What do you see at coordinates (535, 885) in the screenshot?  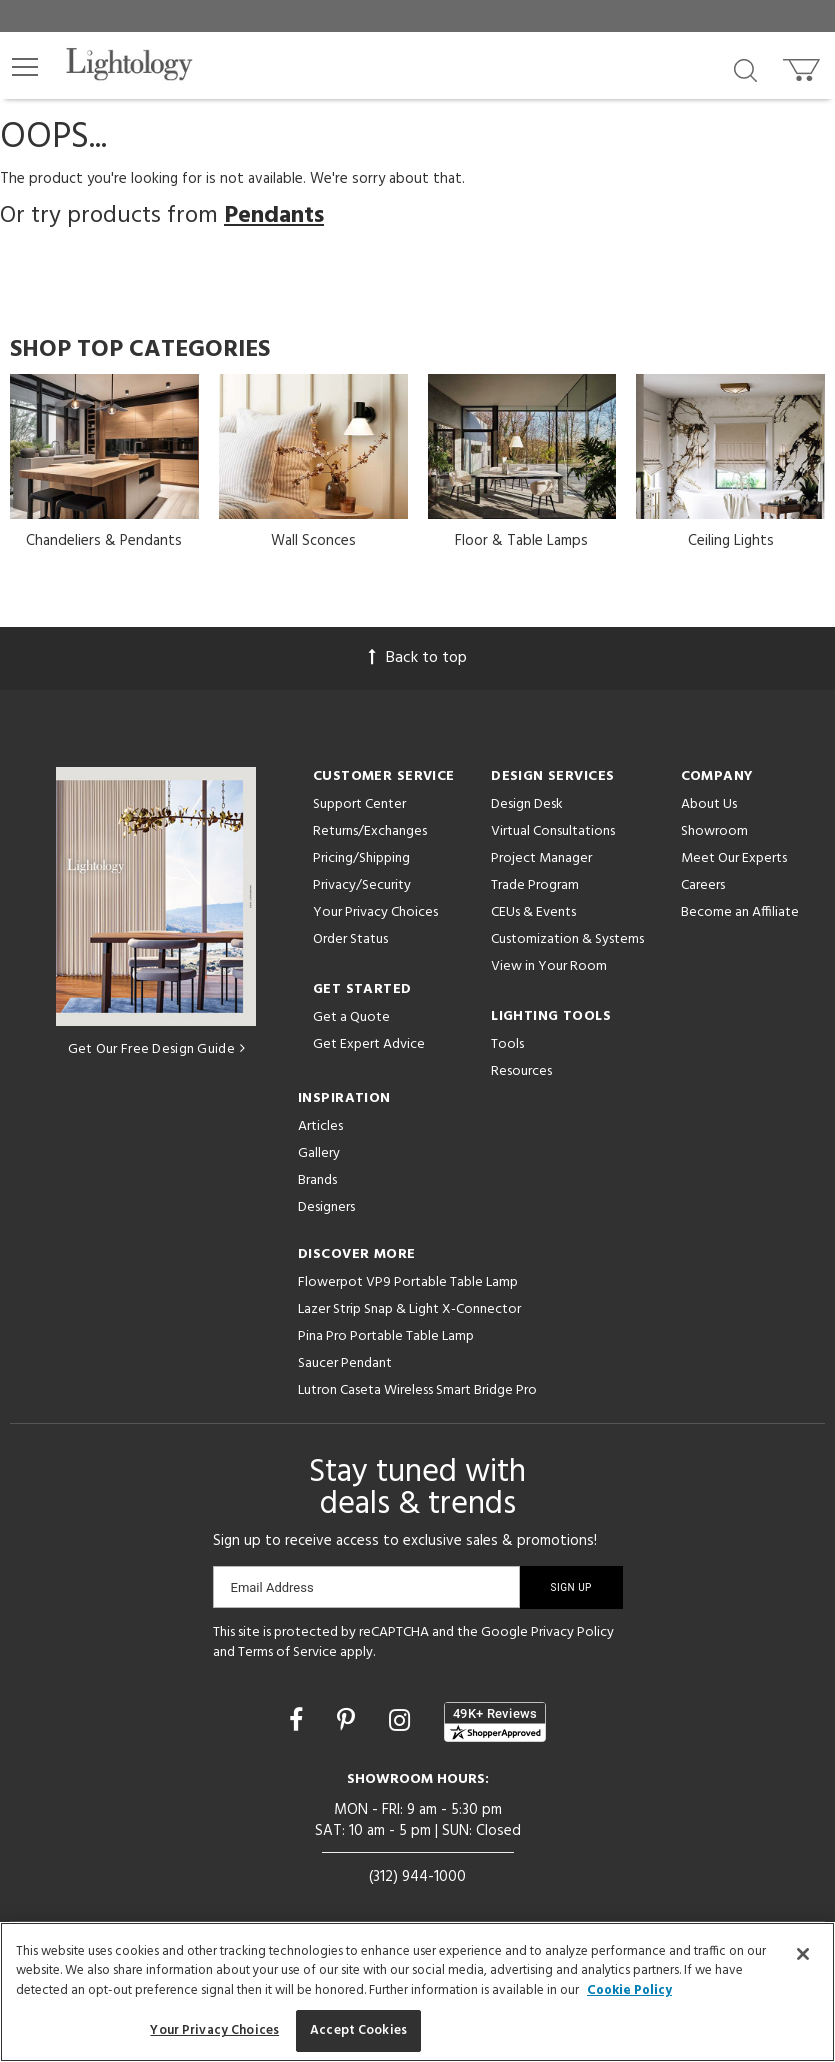 I see `Trade Program` at bounding box center [535, 885].